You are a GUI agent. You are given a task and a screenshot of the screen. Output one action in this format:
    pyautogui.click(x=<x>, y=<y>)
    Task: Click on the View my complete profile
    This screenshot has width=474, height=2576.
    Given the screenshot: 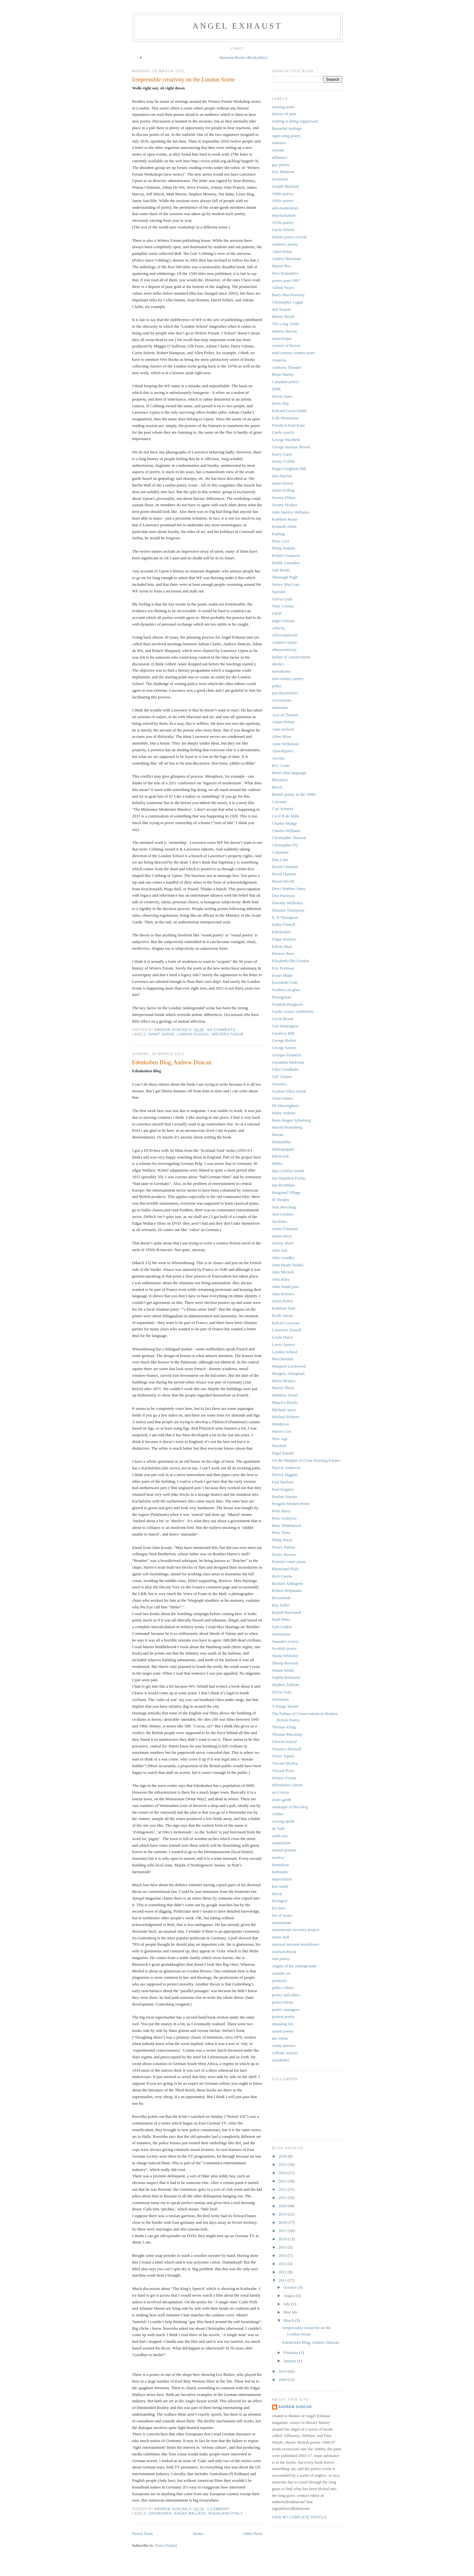 What is the action you would take?
    pyautogui.click(x=299, y=2517)
    